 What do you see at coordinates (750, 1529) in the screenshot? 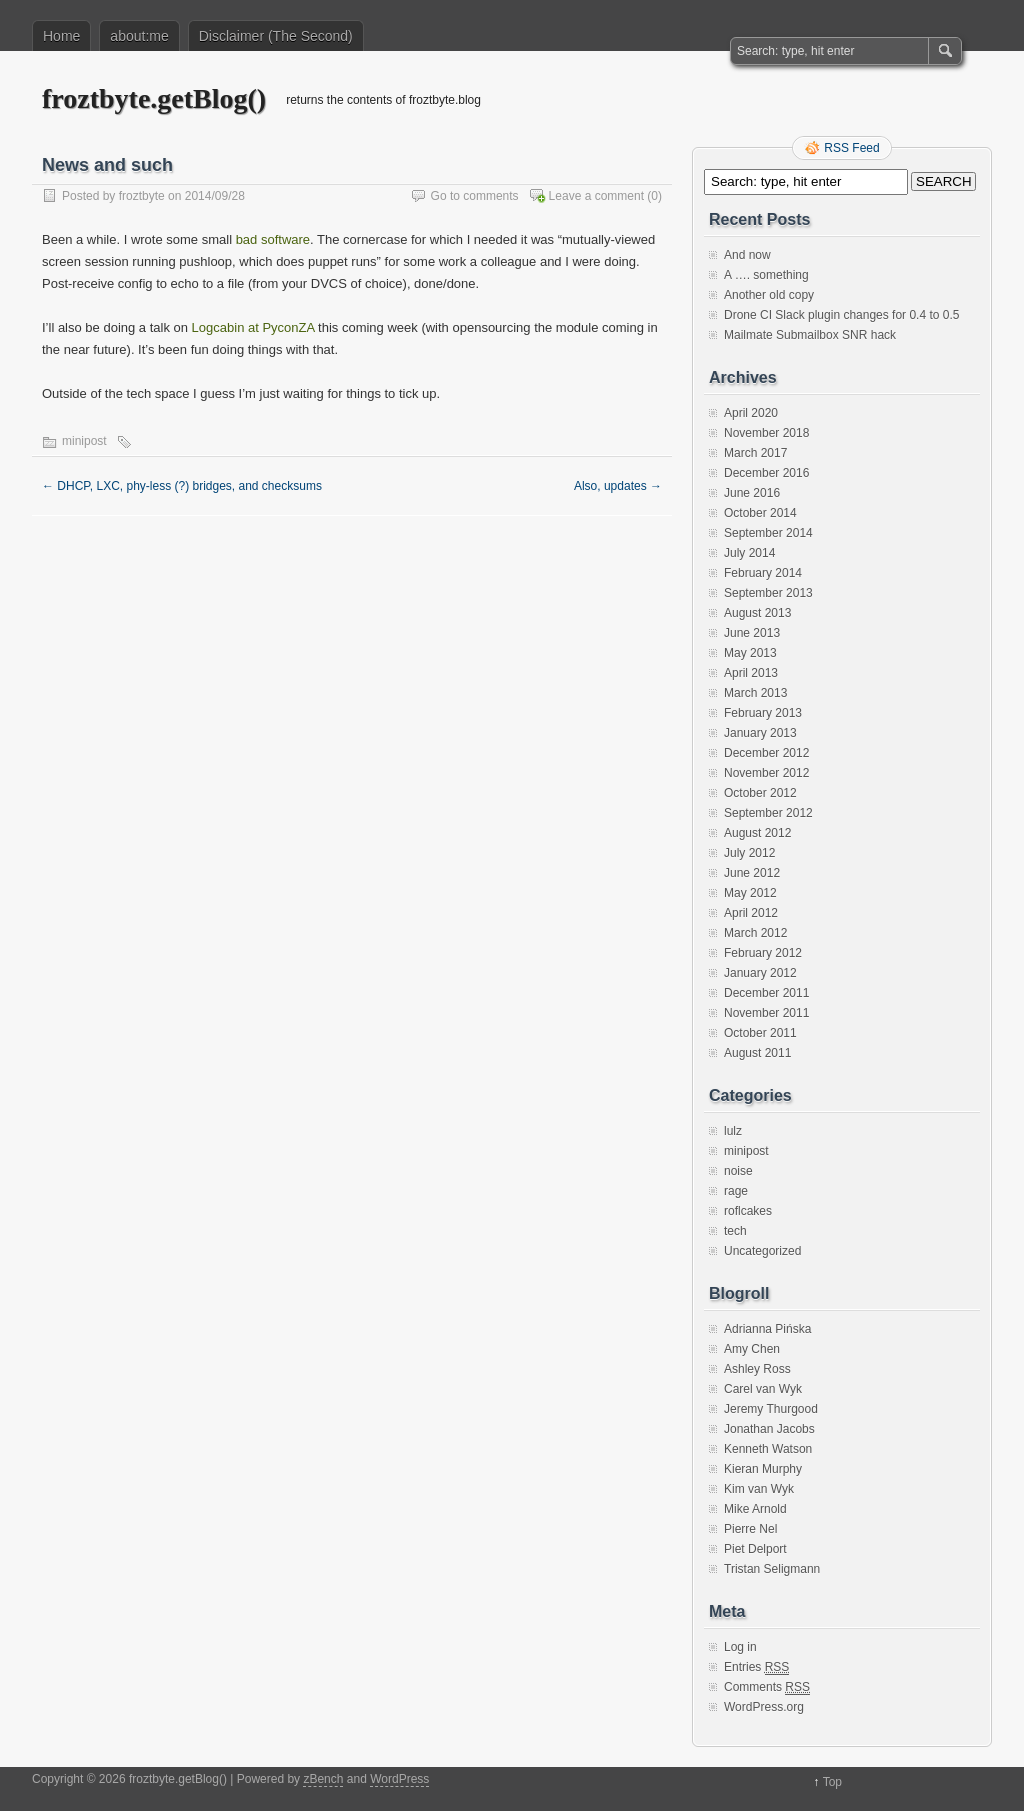
I see `Pierre Nel` at bounding box center [750, 1529].